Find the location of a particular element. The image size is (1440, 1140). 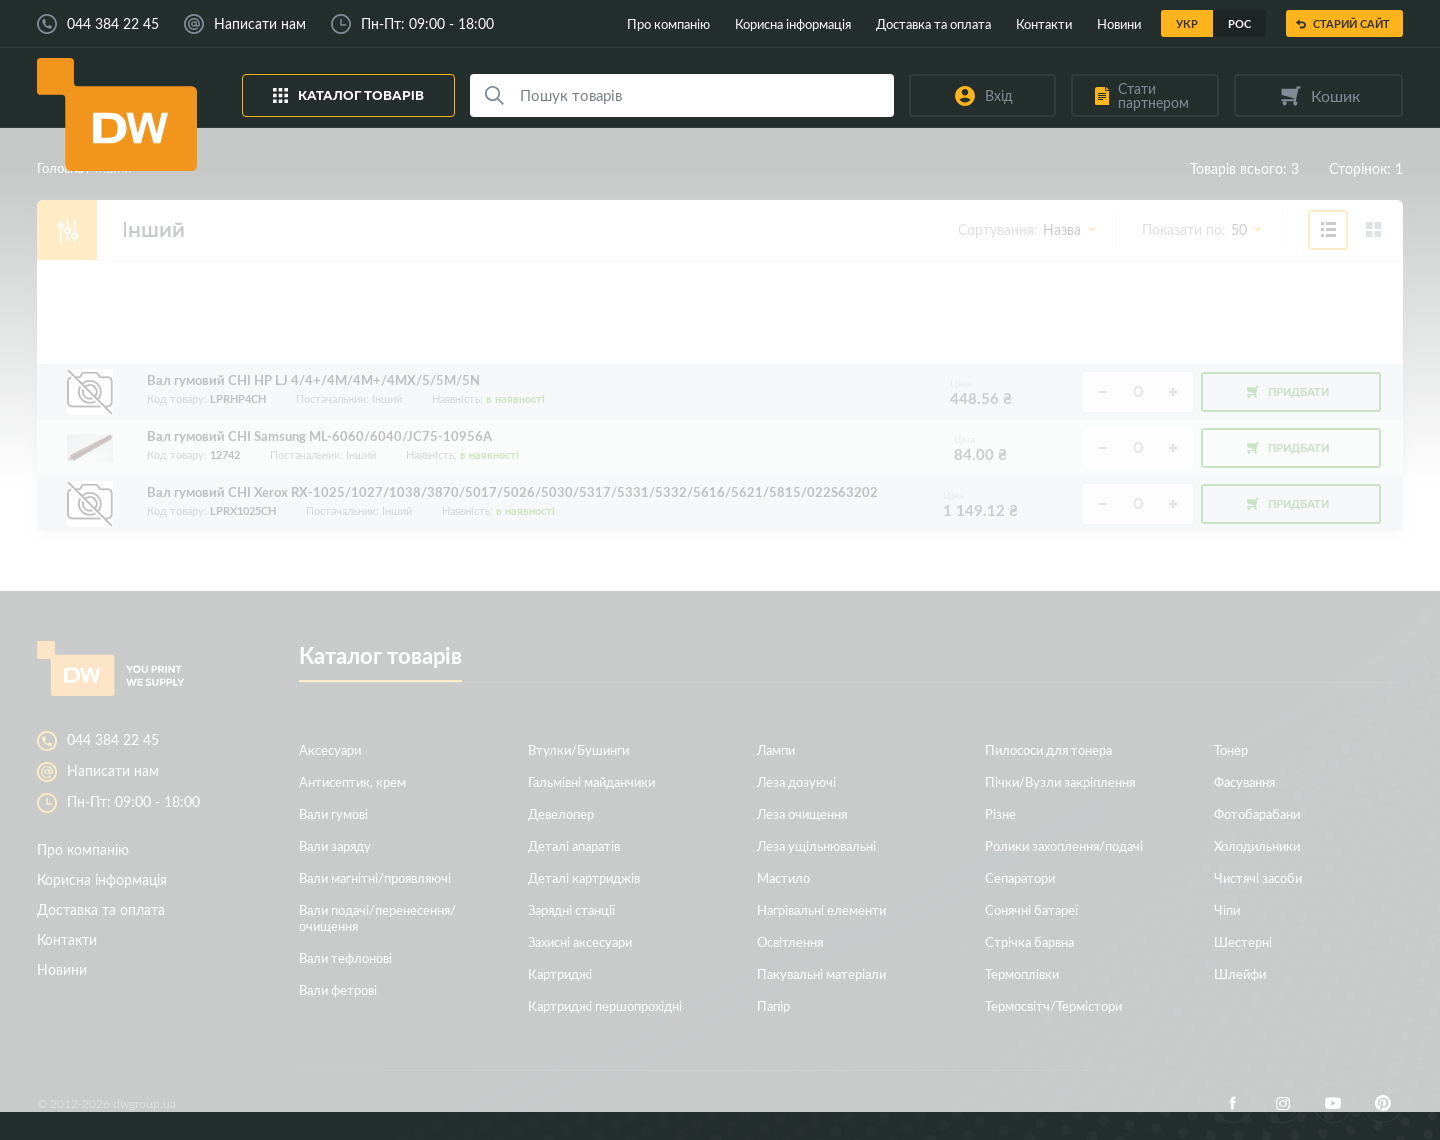

Термосвітч/Термістори is located at coordinates (1053, 1005).